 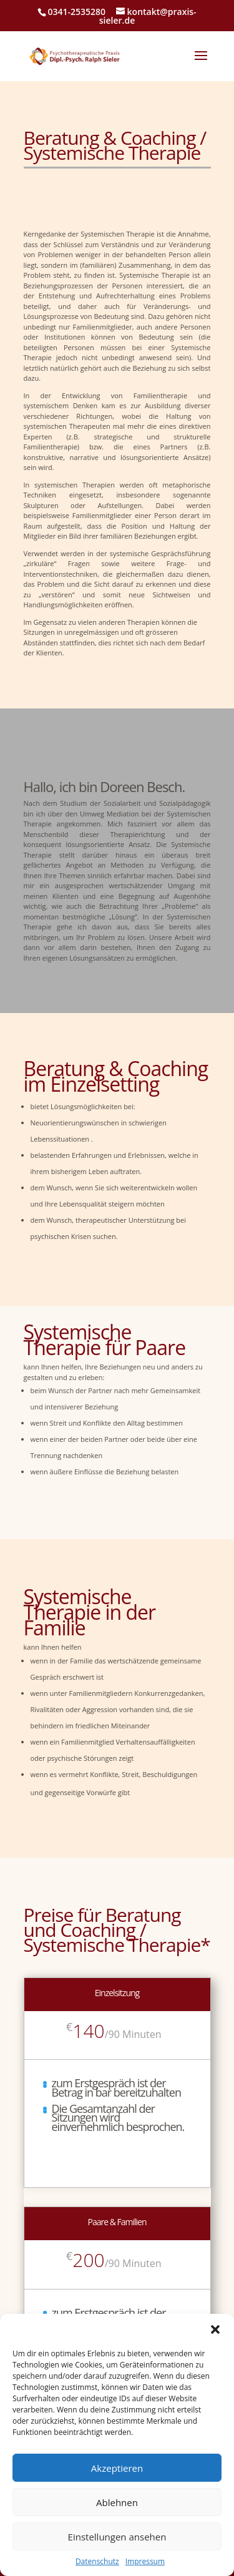 I want to click on Akzeptieren, so click(x=117, y=2468).